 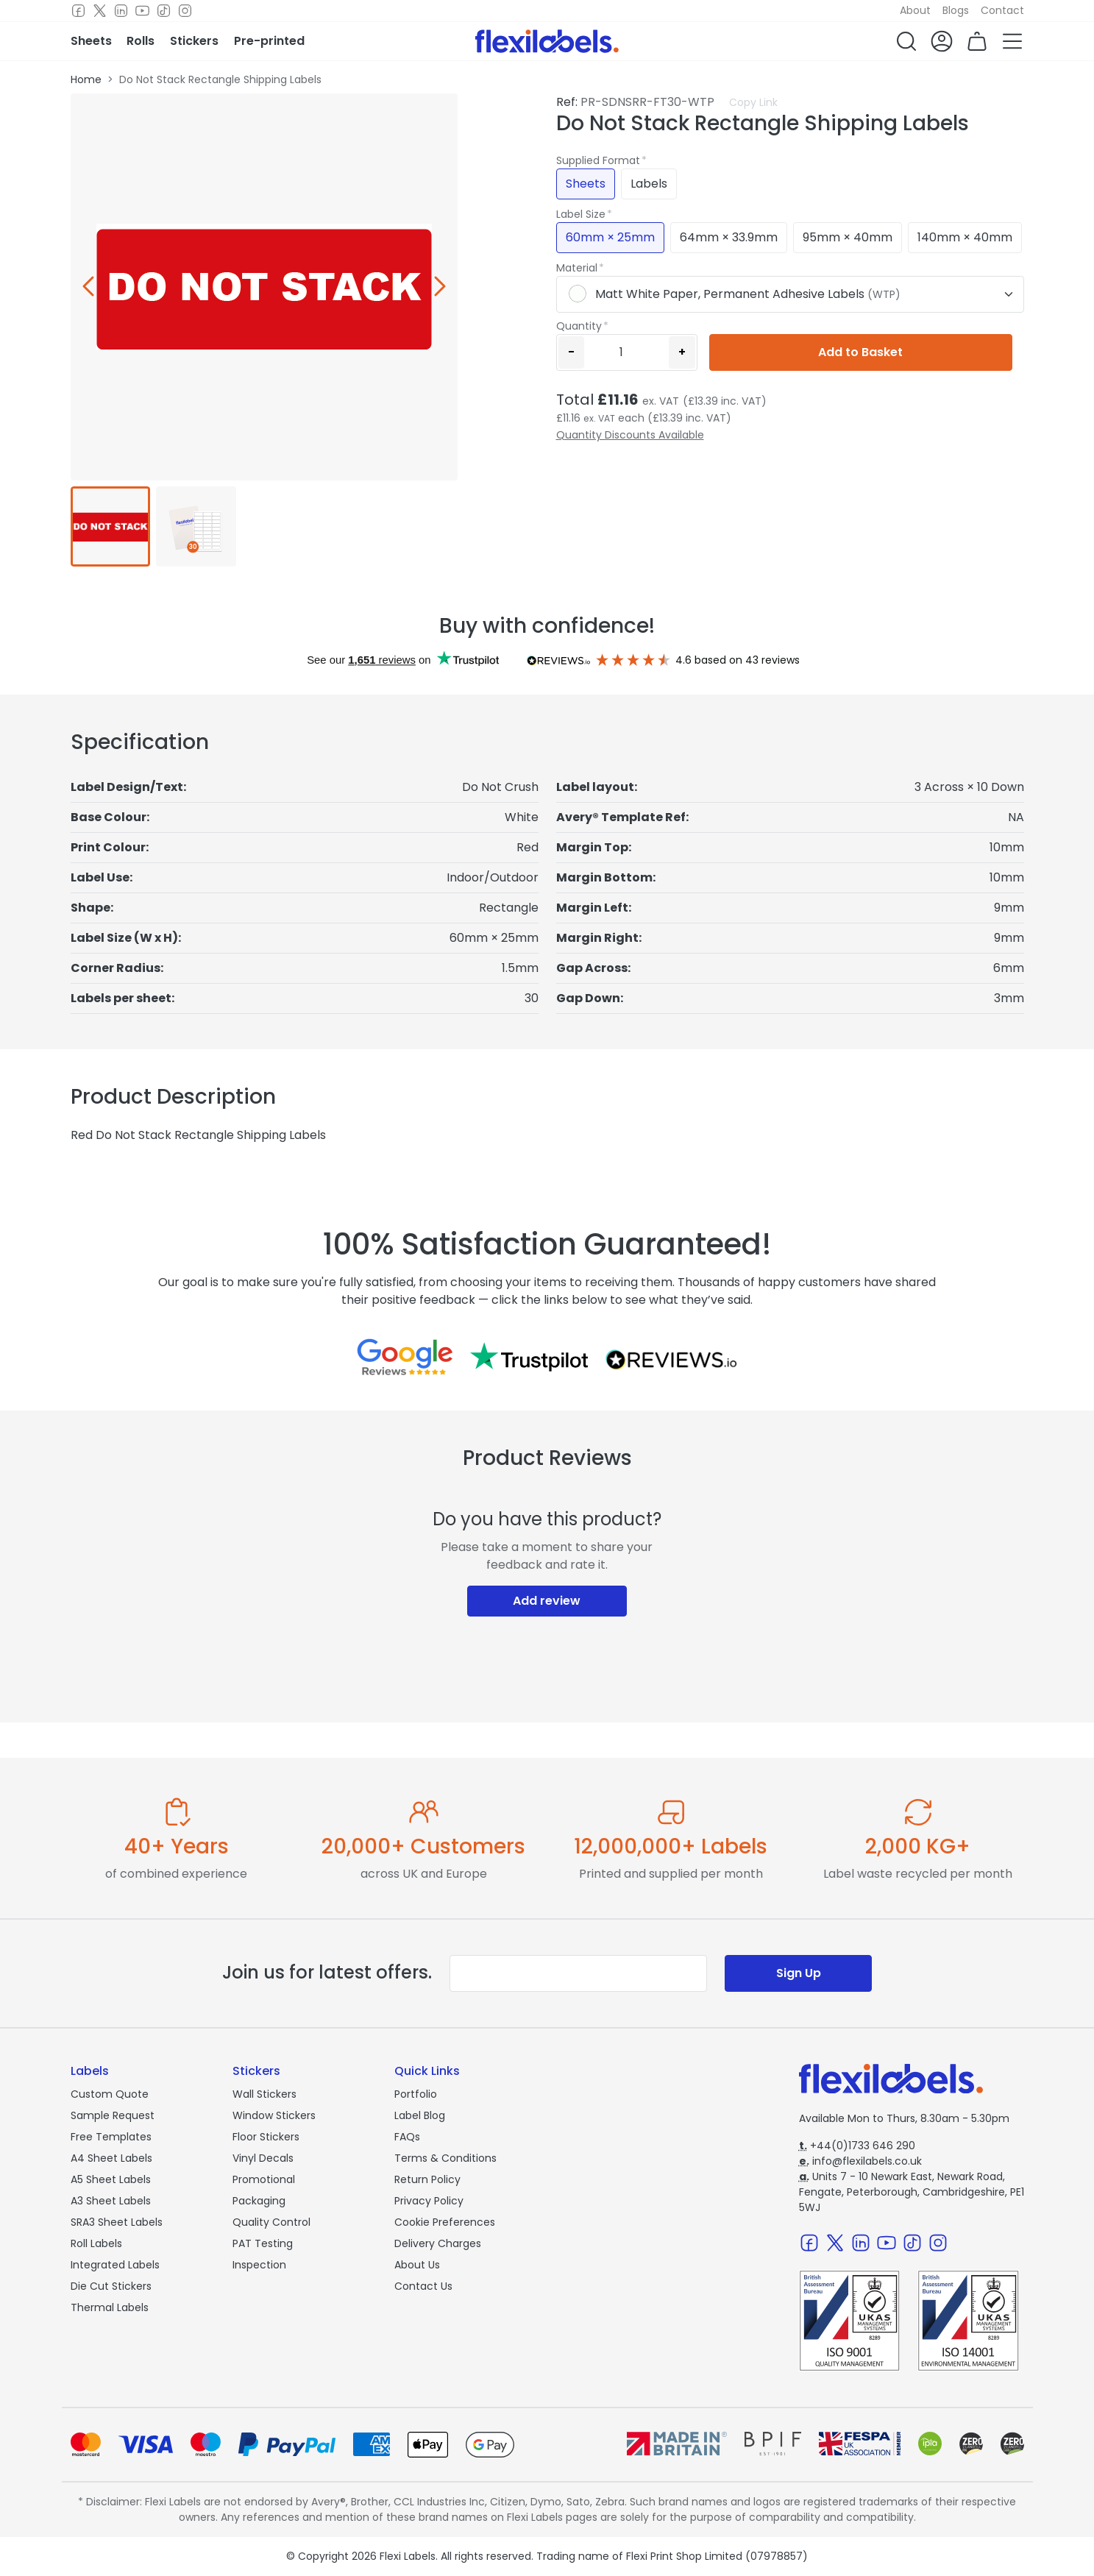 What do you see at coordinates (112, 2115) in the screenshot?
I see `Sample Request` at bounding box center [112, 2115].